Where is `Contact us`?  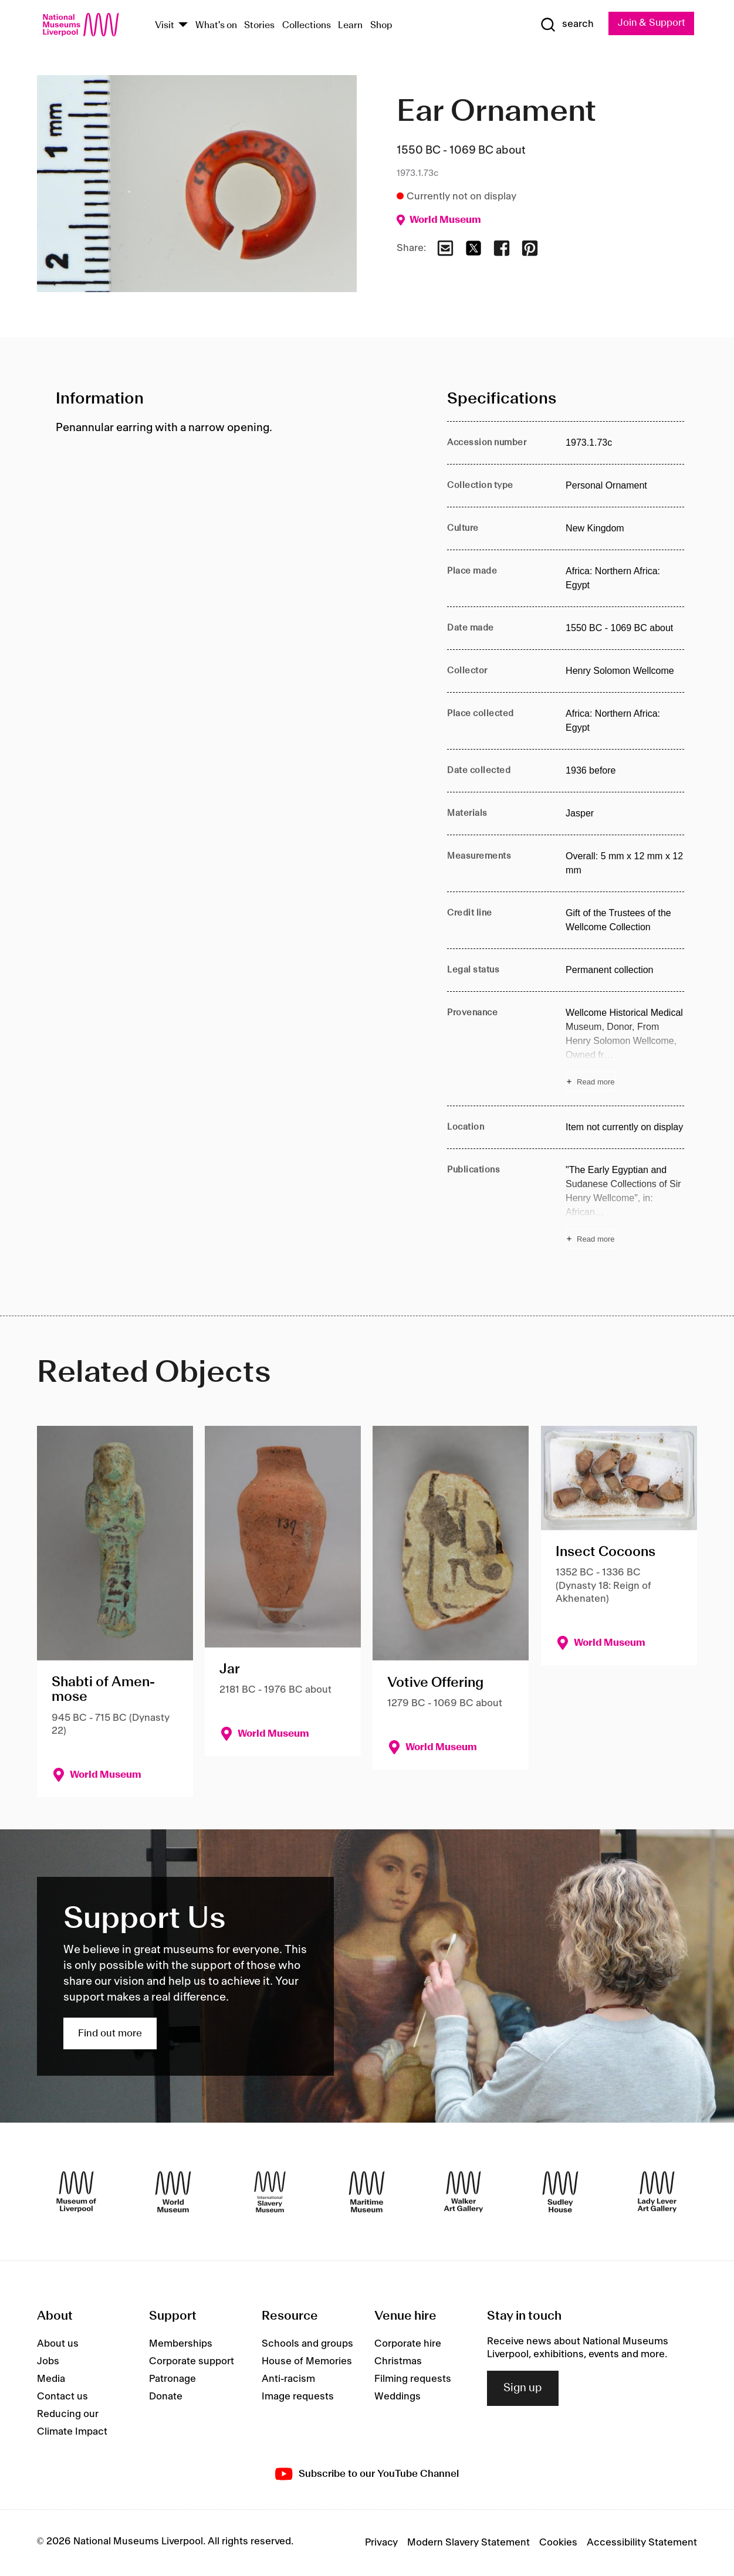
Contact us is located at coordinates (62, 2396).